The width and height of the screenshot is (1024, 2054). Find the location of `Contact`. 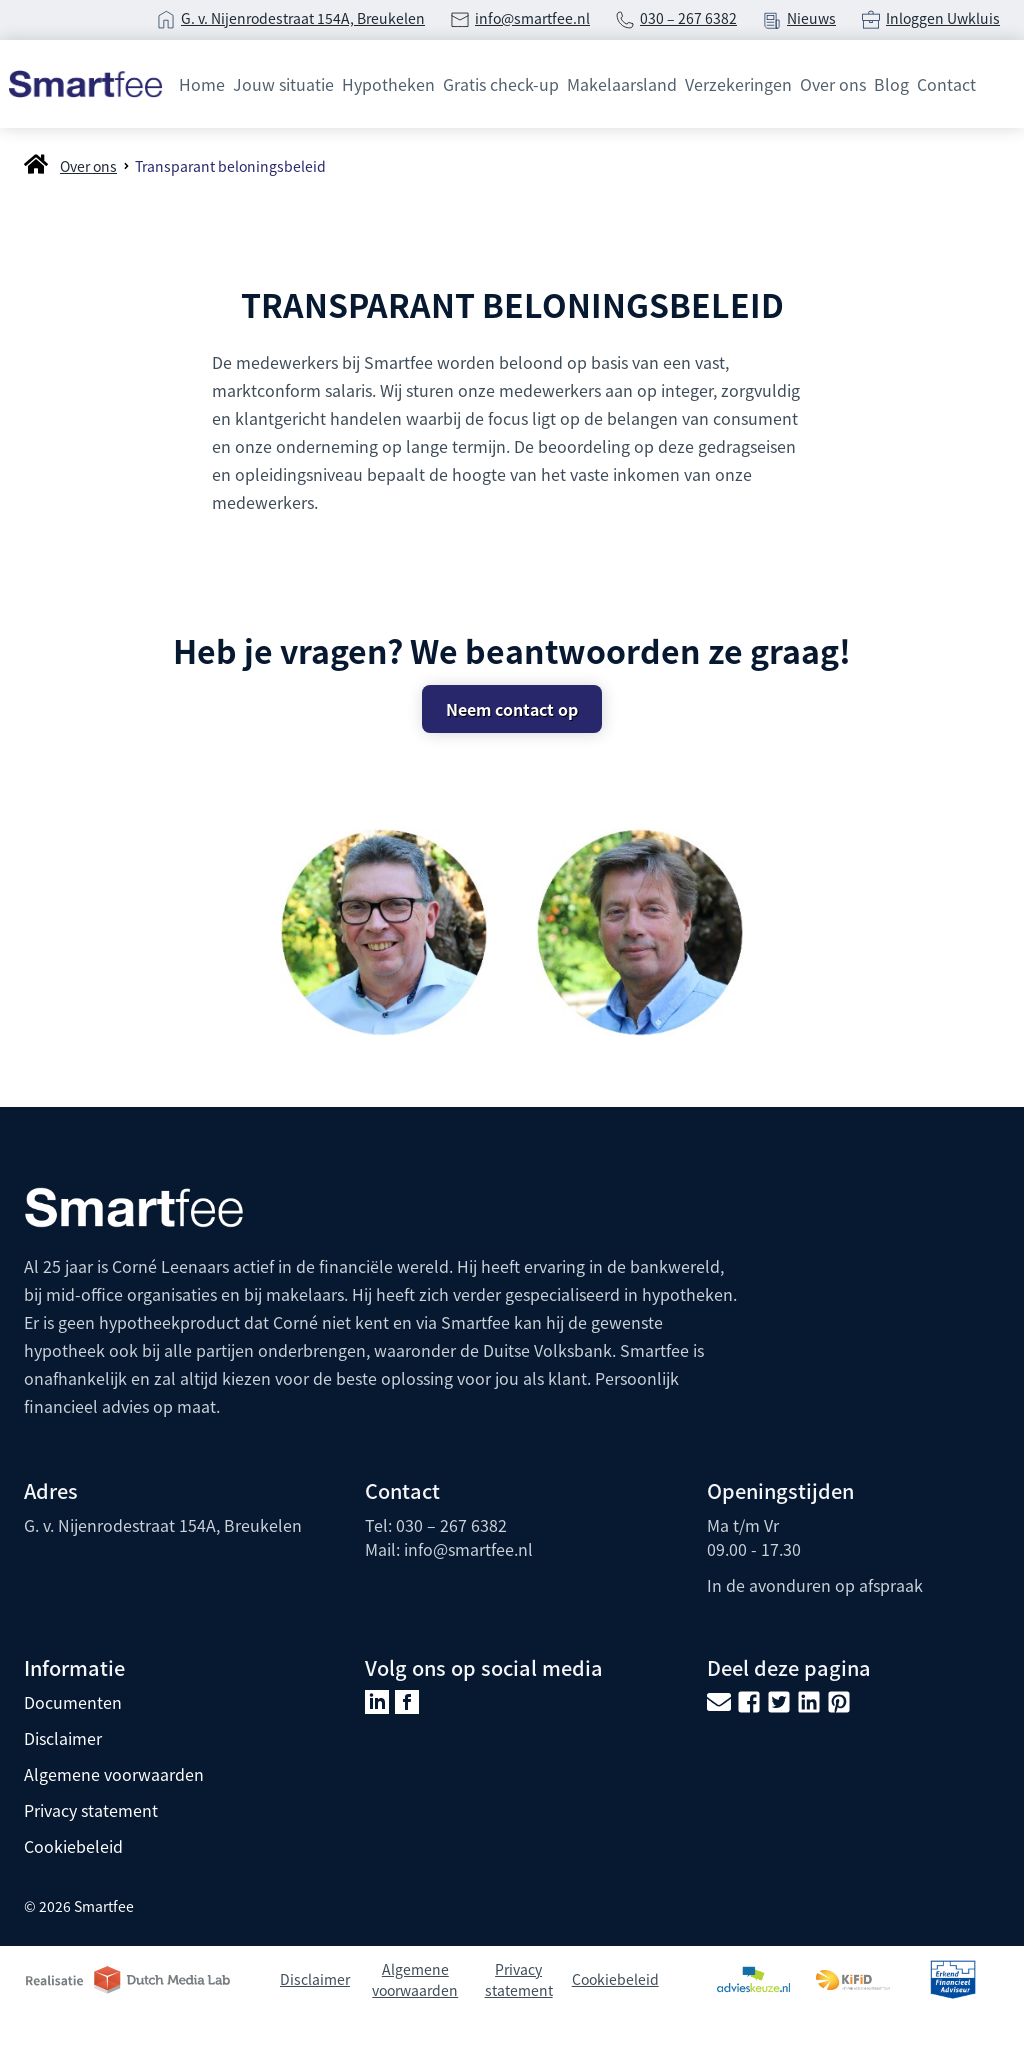

Contact is located at coordinates (946, 84).